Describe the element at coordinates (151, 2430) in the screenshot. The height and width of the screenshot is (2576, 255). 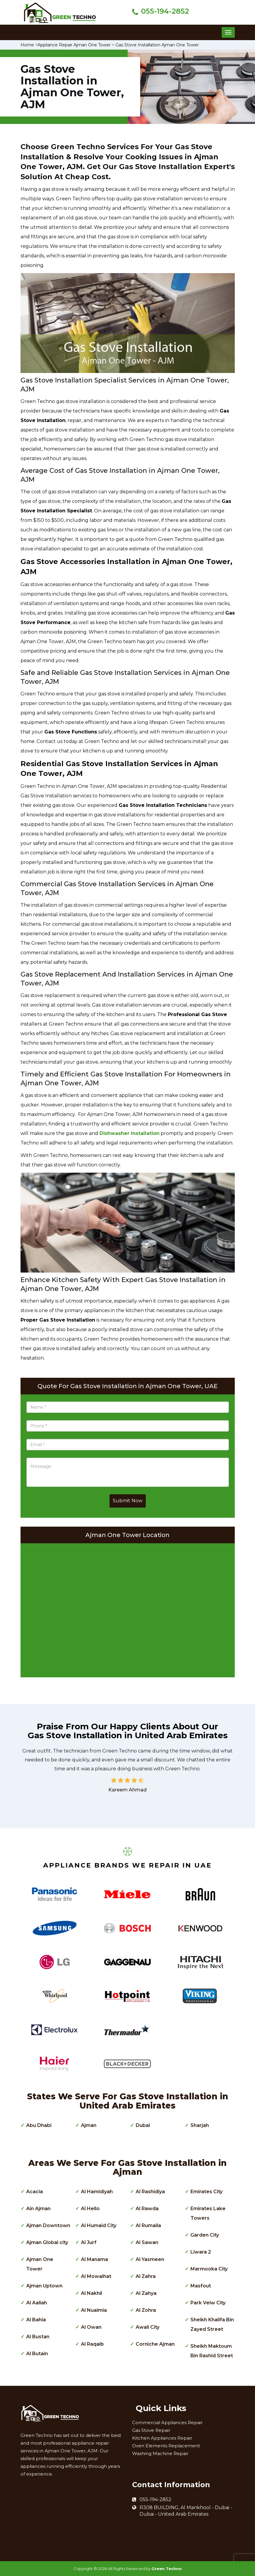
I see `Gas Stove Repair` at that location.